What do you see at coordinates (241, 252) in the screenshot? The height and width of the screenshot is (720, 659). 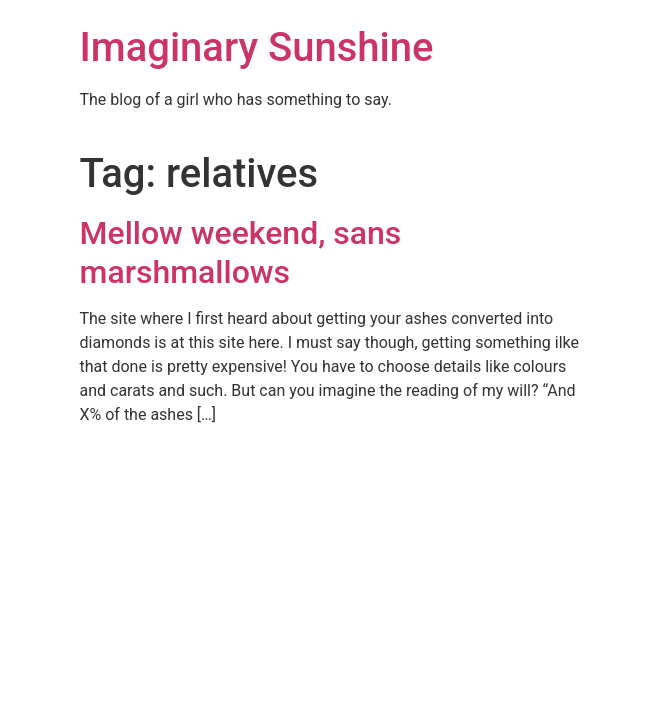 I see `Mellow weekend, sans marshmallows` at bounding box center [241, 252].